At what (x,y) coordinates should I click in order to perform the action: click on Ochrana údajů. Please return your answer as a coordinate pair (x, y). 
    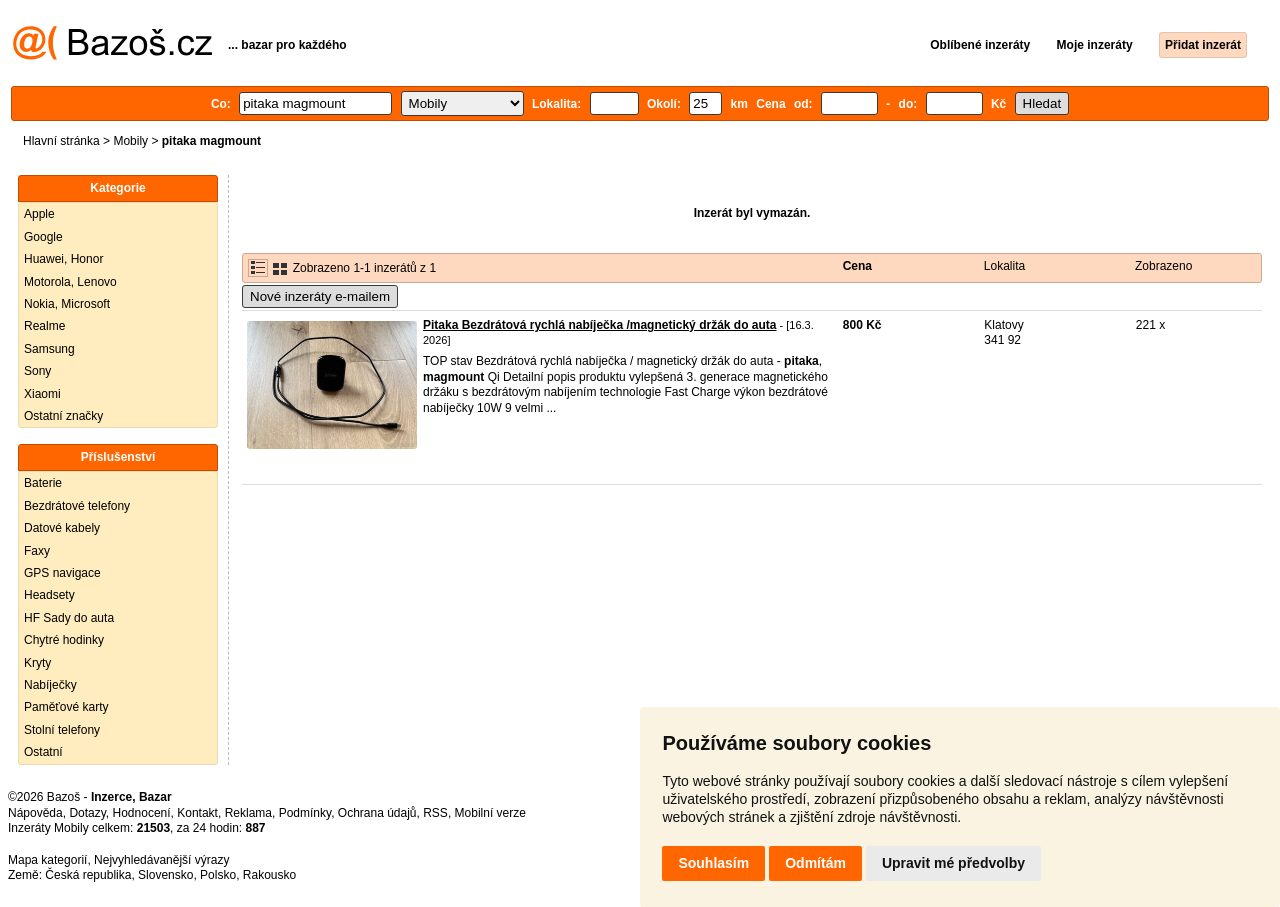
    Looking at the image, I should click on (377, 813).